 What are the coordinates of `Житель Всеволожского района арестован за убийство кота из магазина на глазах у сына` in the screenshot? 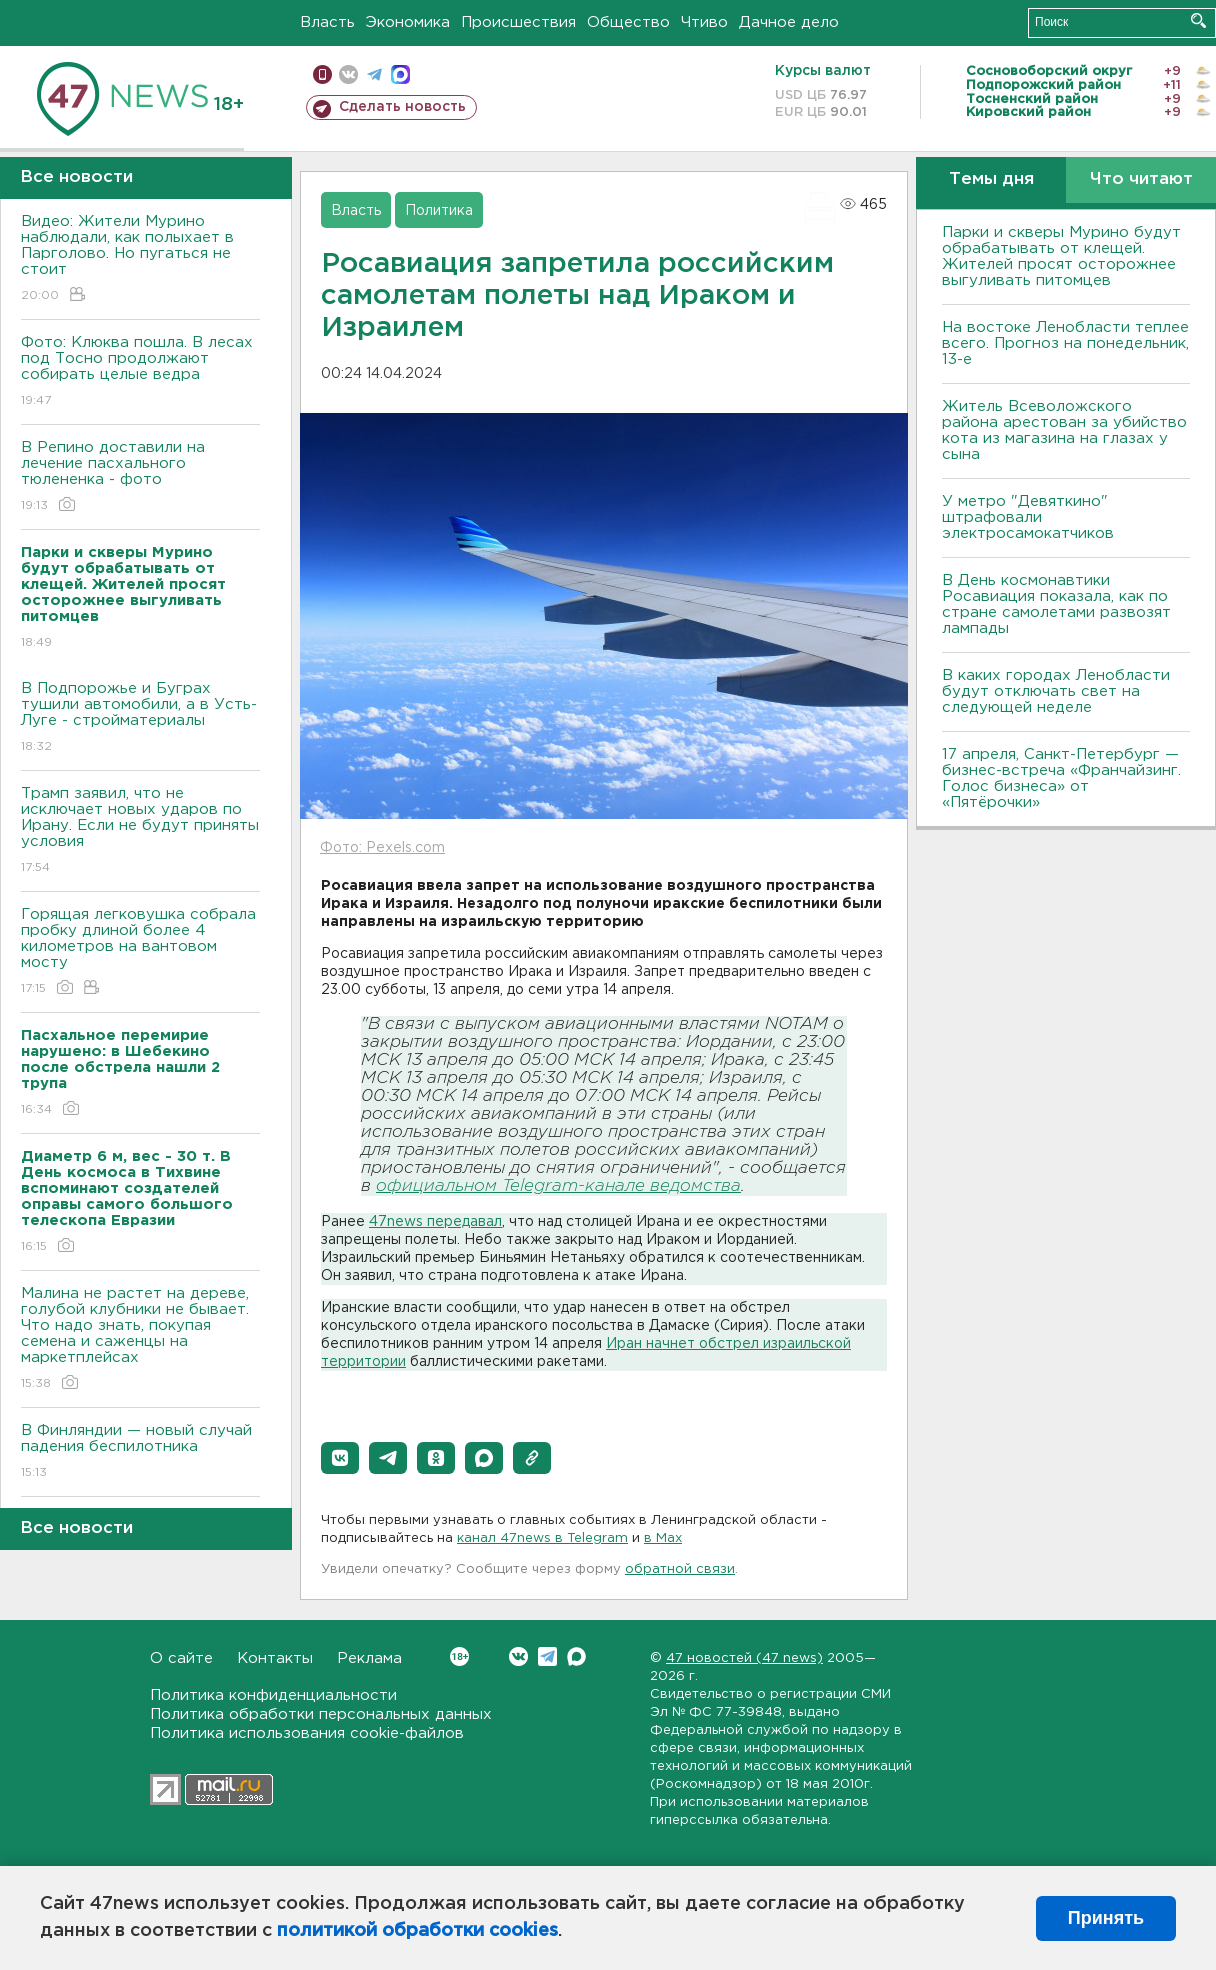 It's located at (1064, 430).